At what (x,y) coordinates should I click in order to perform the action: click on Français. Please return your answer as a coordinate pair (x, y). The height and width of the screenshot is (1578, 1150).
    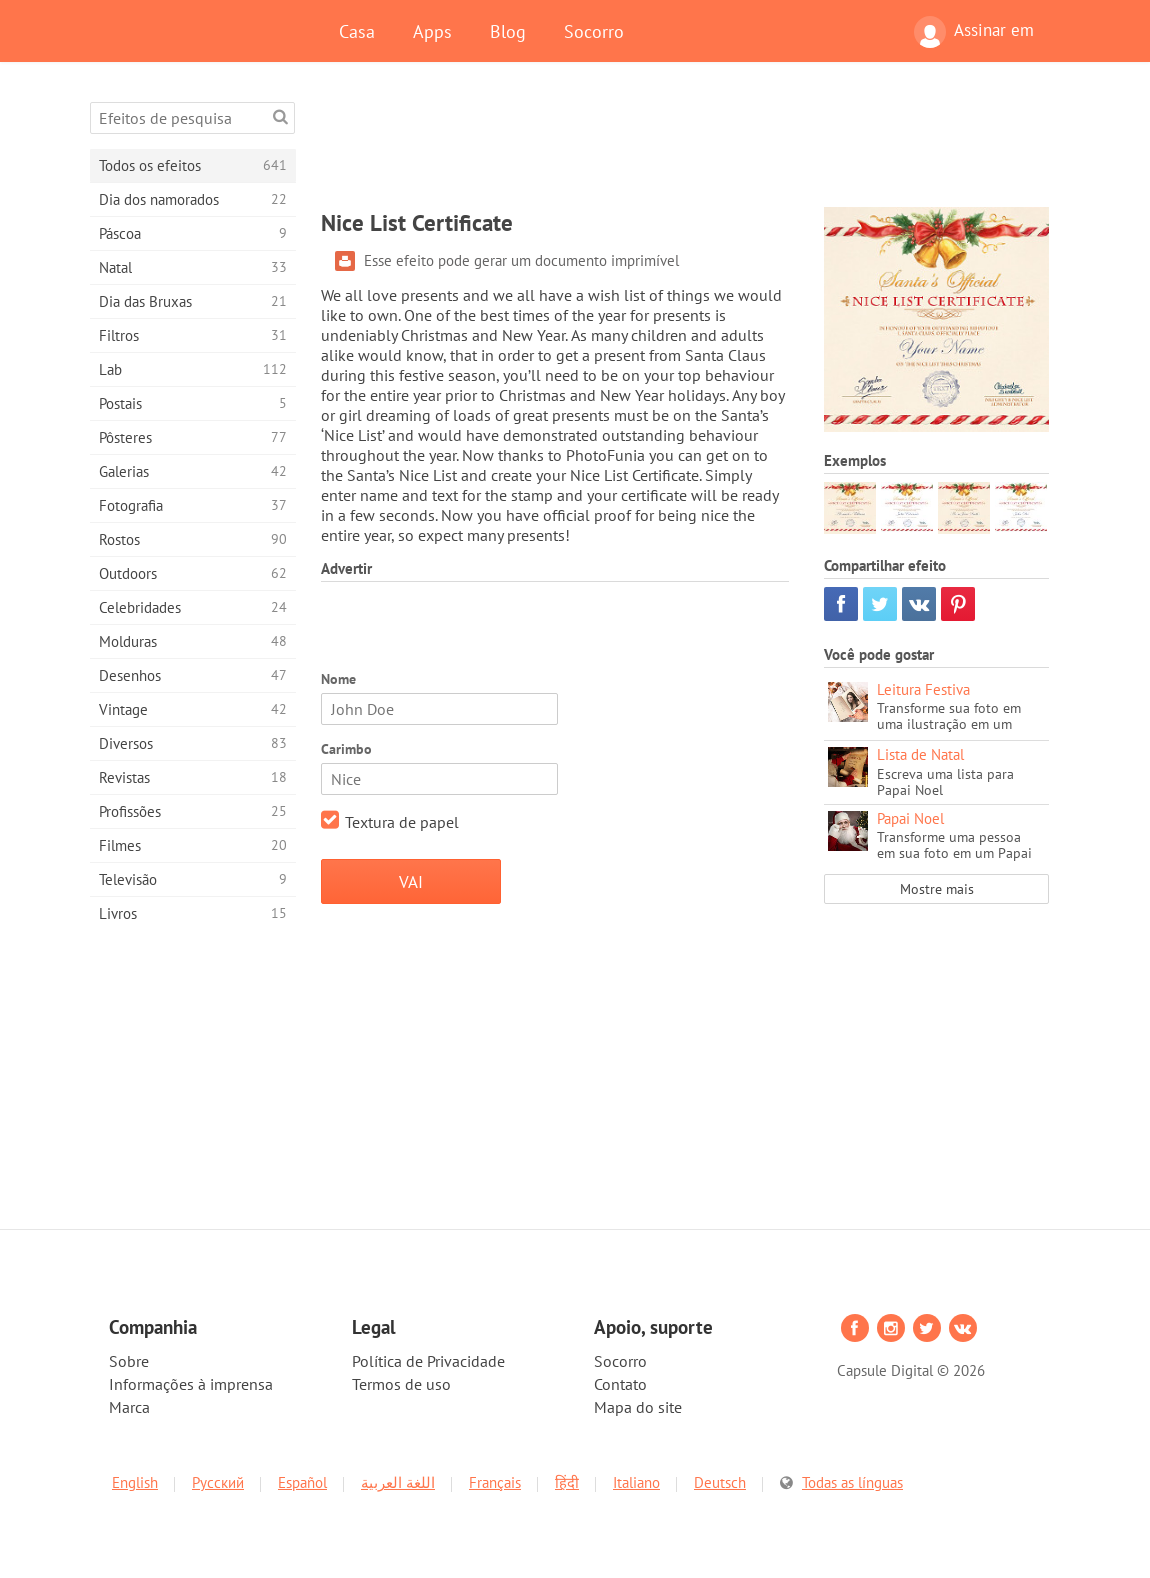
    Looking at the image, I should click on (495, 1482).